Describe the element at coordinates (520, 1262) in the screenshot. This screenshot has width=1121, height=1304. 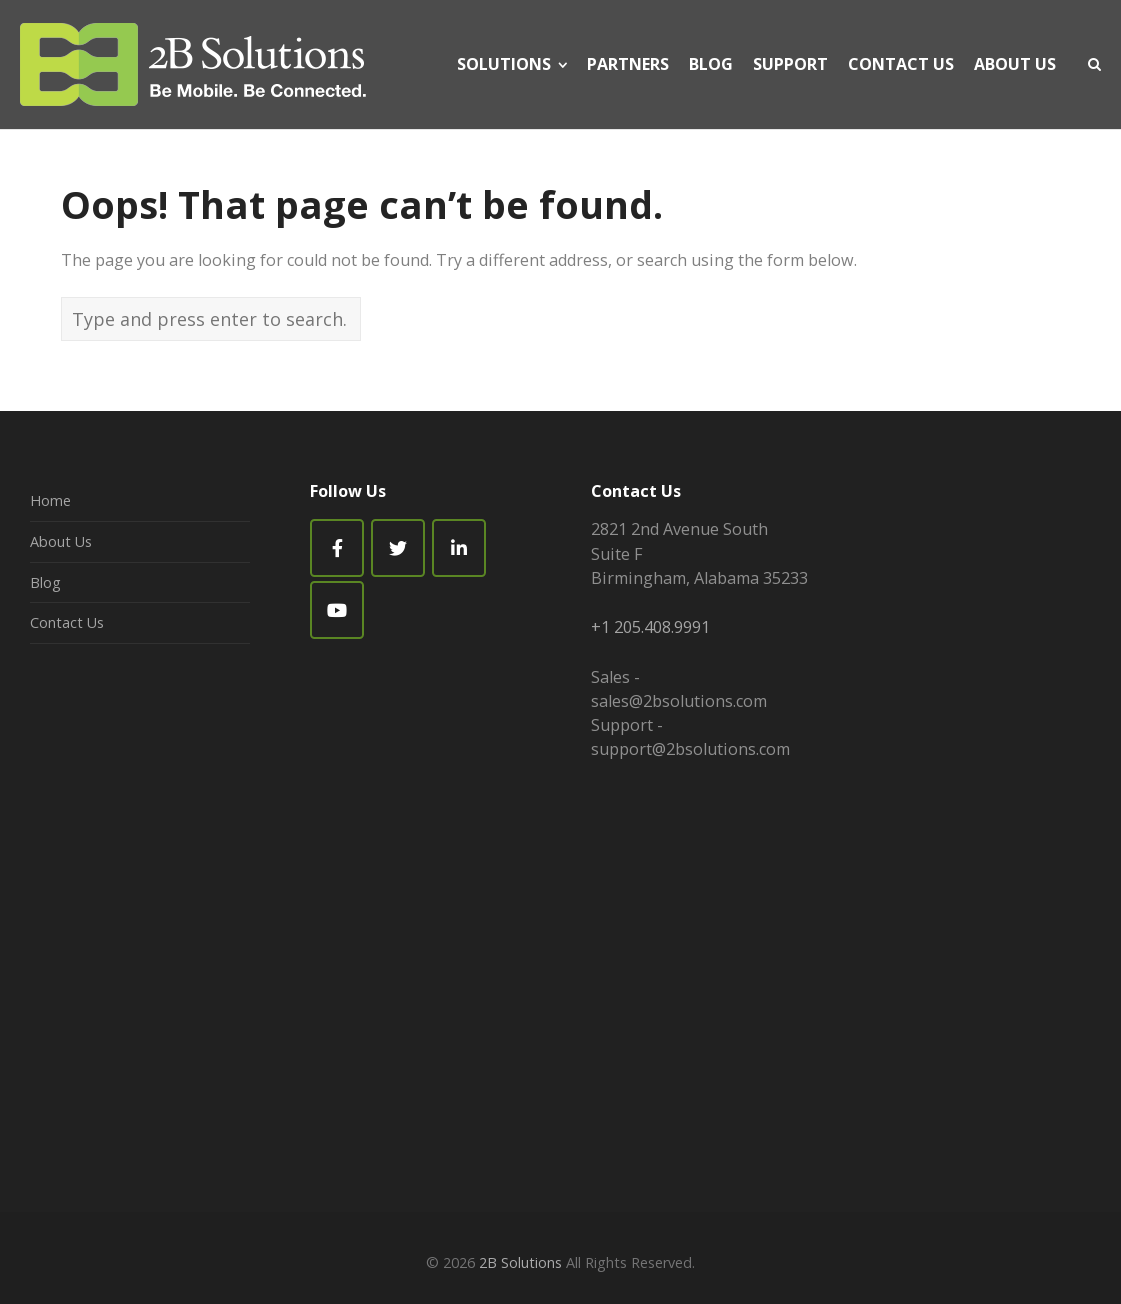
I see `2B Solutions` at that location.